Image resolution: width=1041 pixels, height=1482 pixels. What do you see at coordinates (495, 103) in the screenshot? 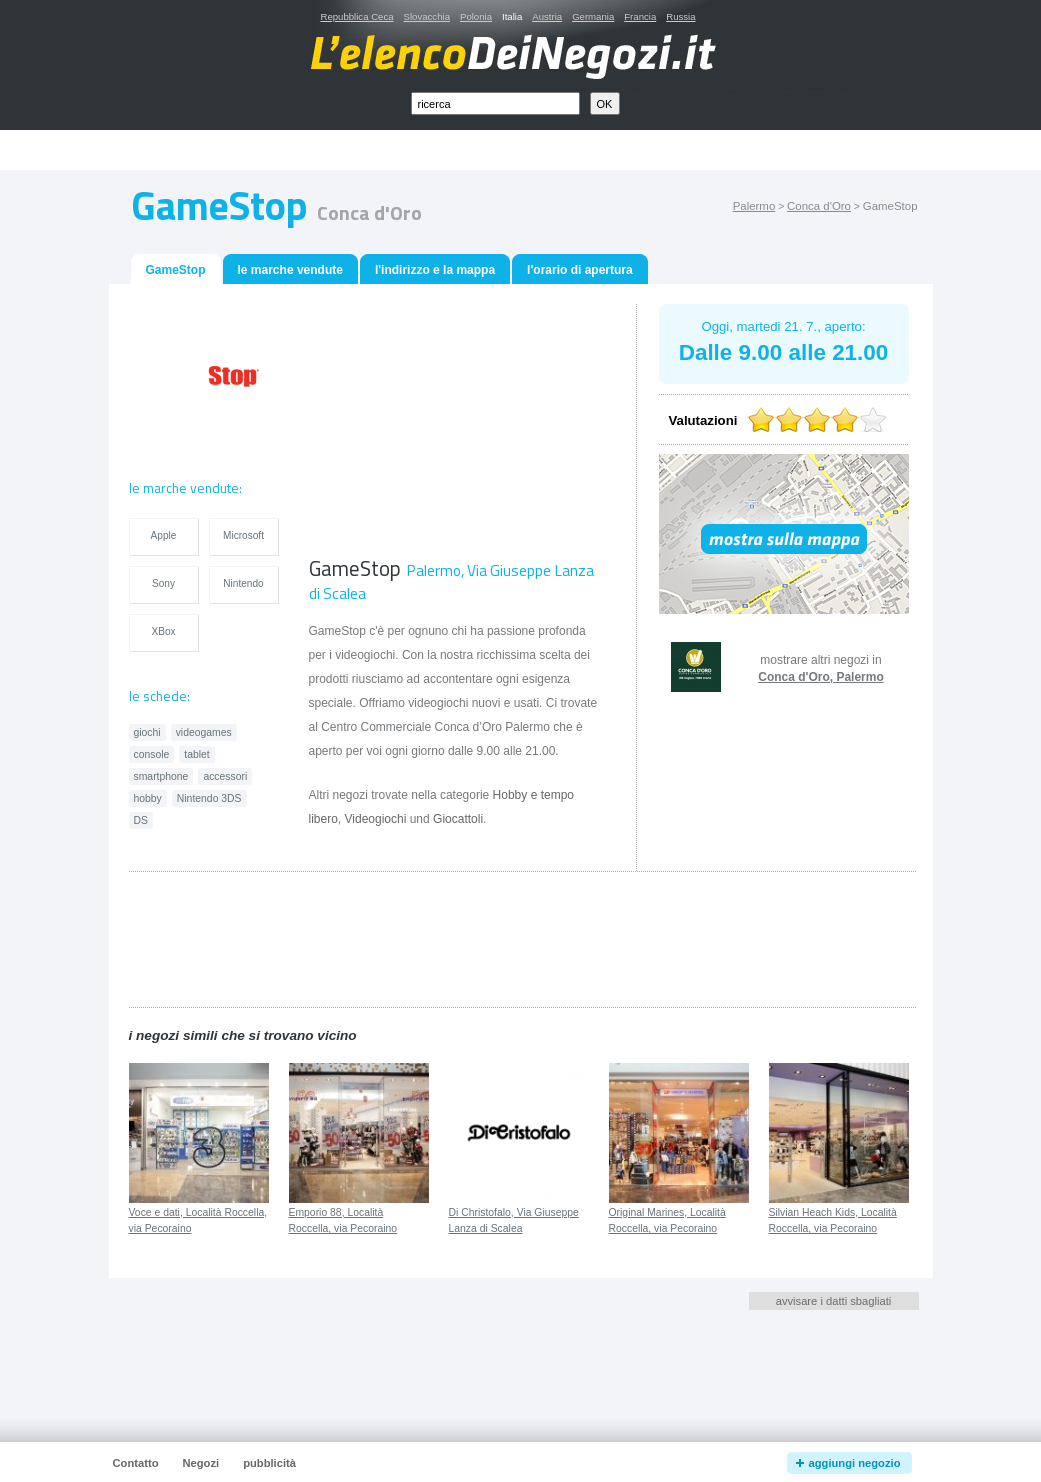
I see `[textbox]` at bounding box center [495, 103].